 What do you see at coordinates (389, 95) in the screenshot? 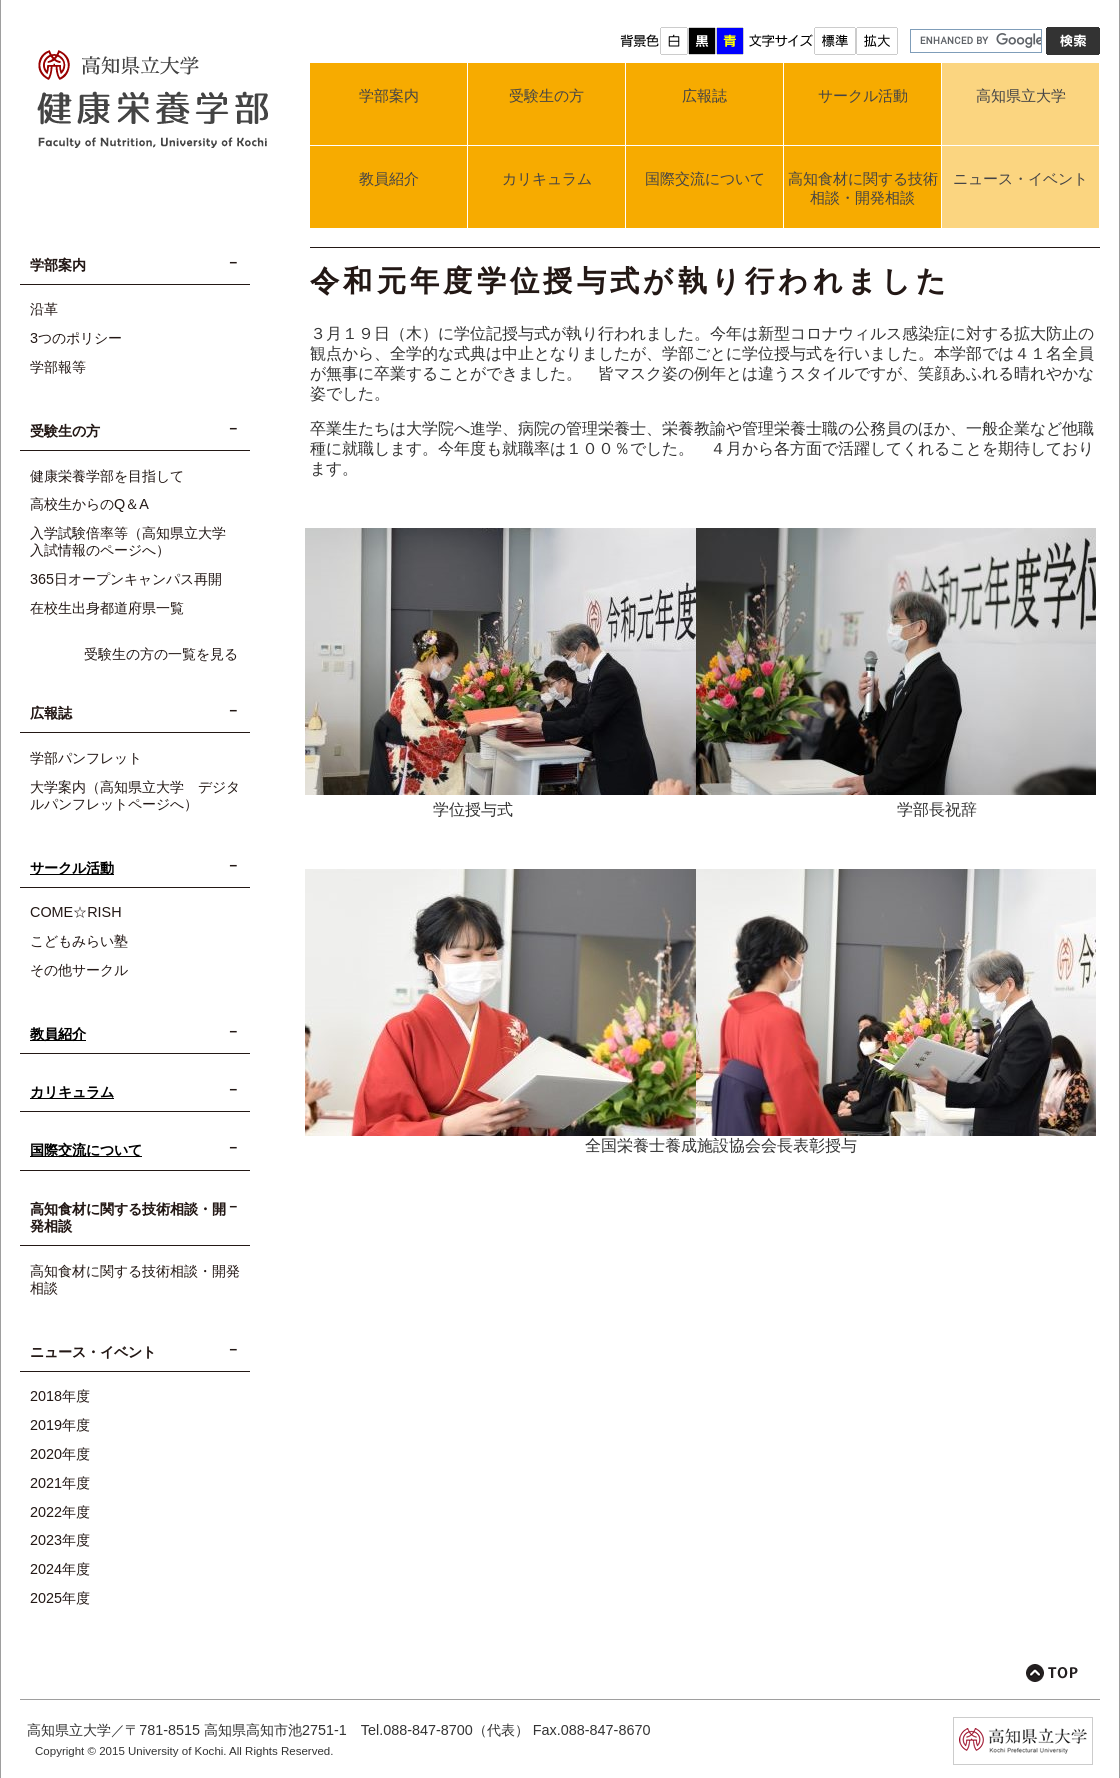
I see `学部案内` at bounding box center [389, 95].